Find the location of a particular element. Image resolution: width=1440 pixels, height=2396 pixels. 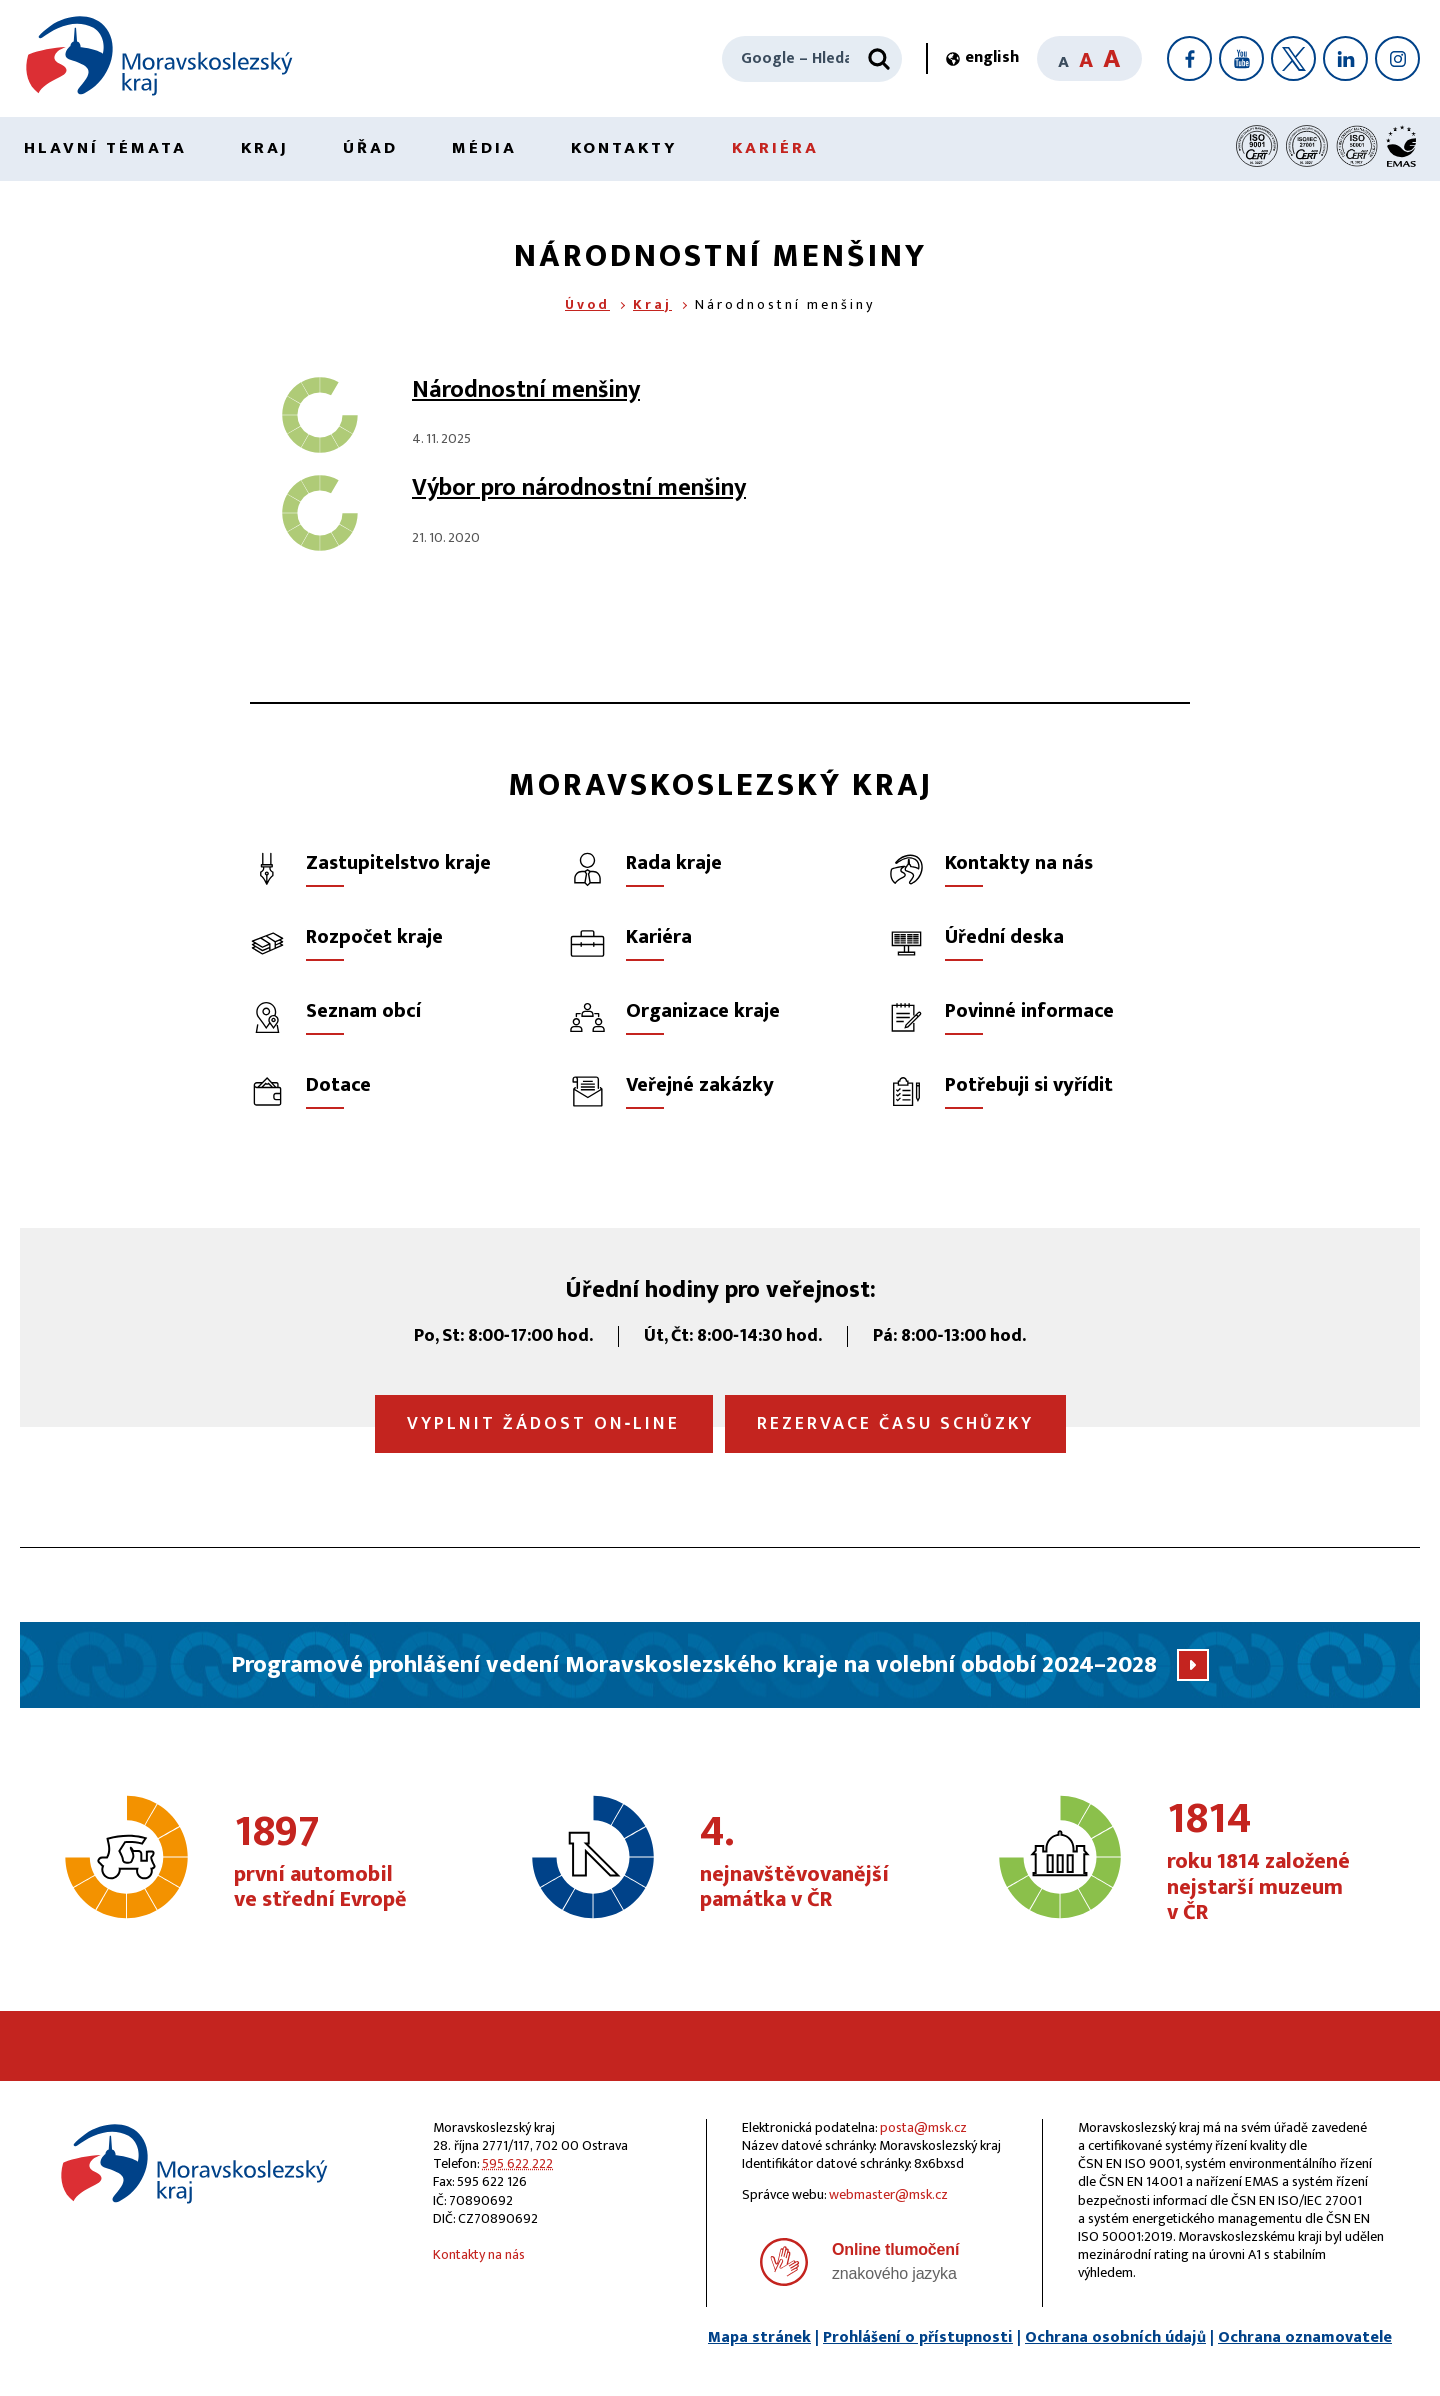

[X] is located at coordinates (1293, 58).